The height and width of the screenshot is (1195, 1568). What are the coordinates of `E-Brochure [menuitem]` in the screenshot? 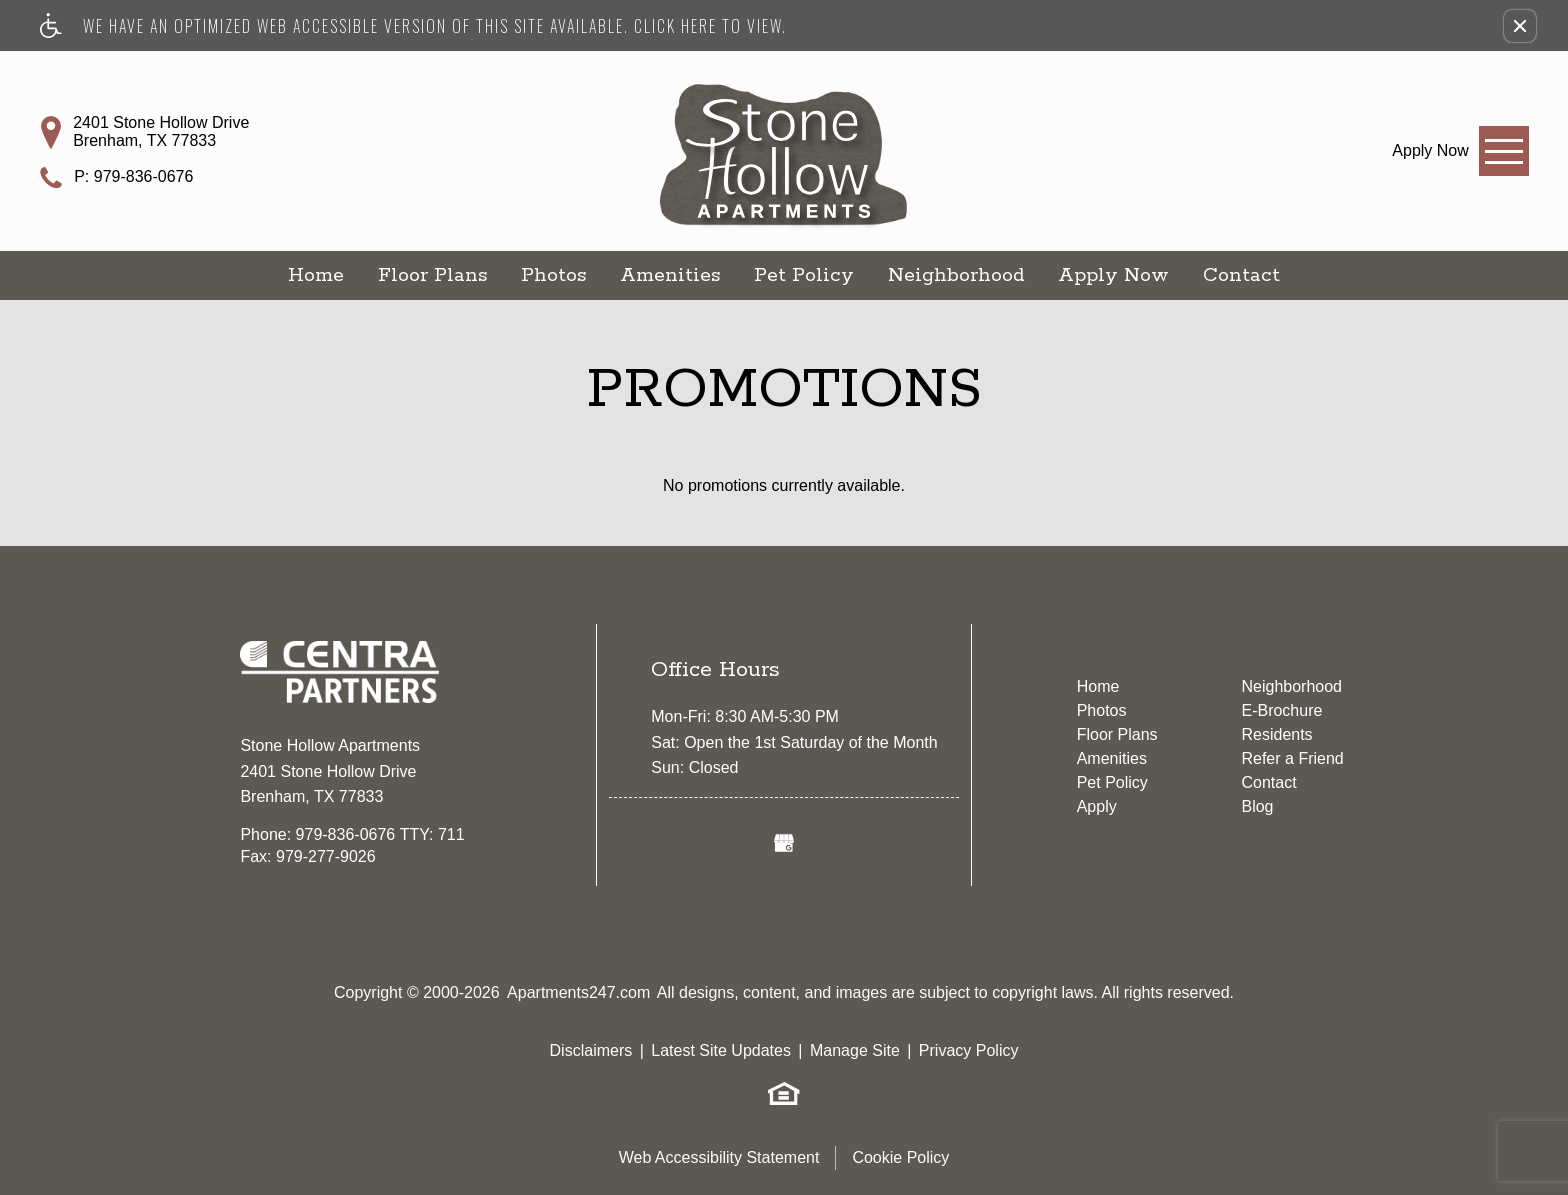 It's located at (1281, 710).